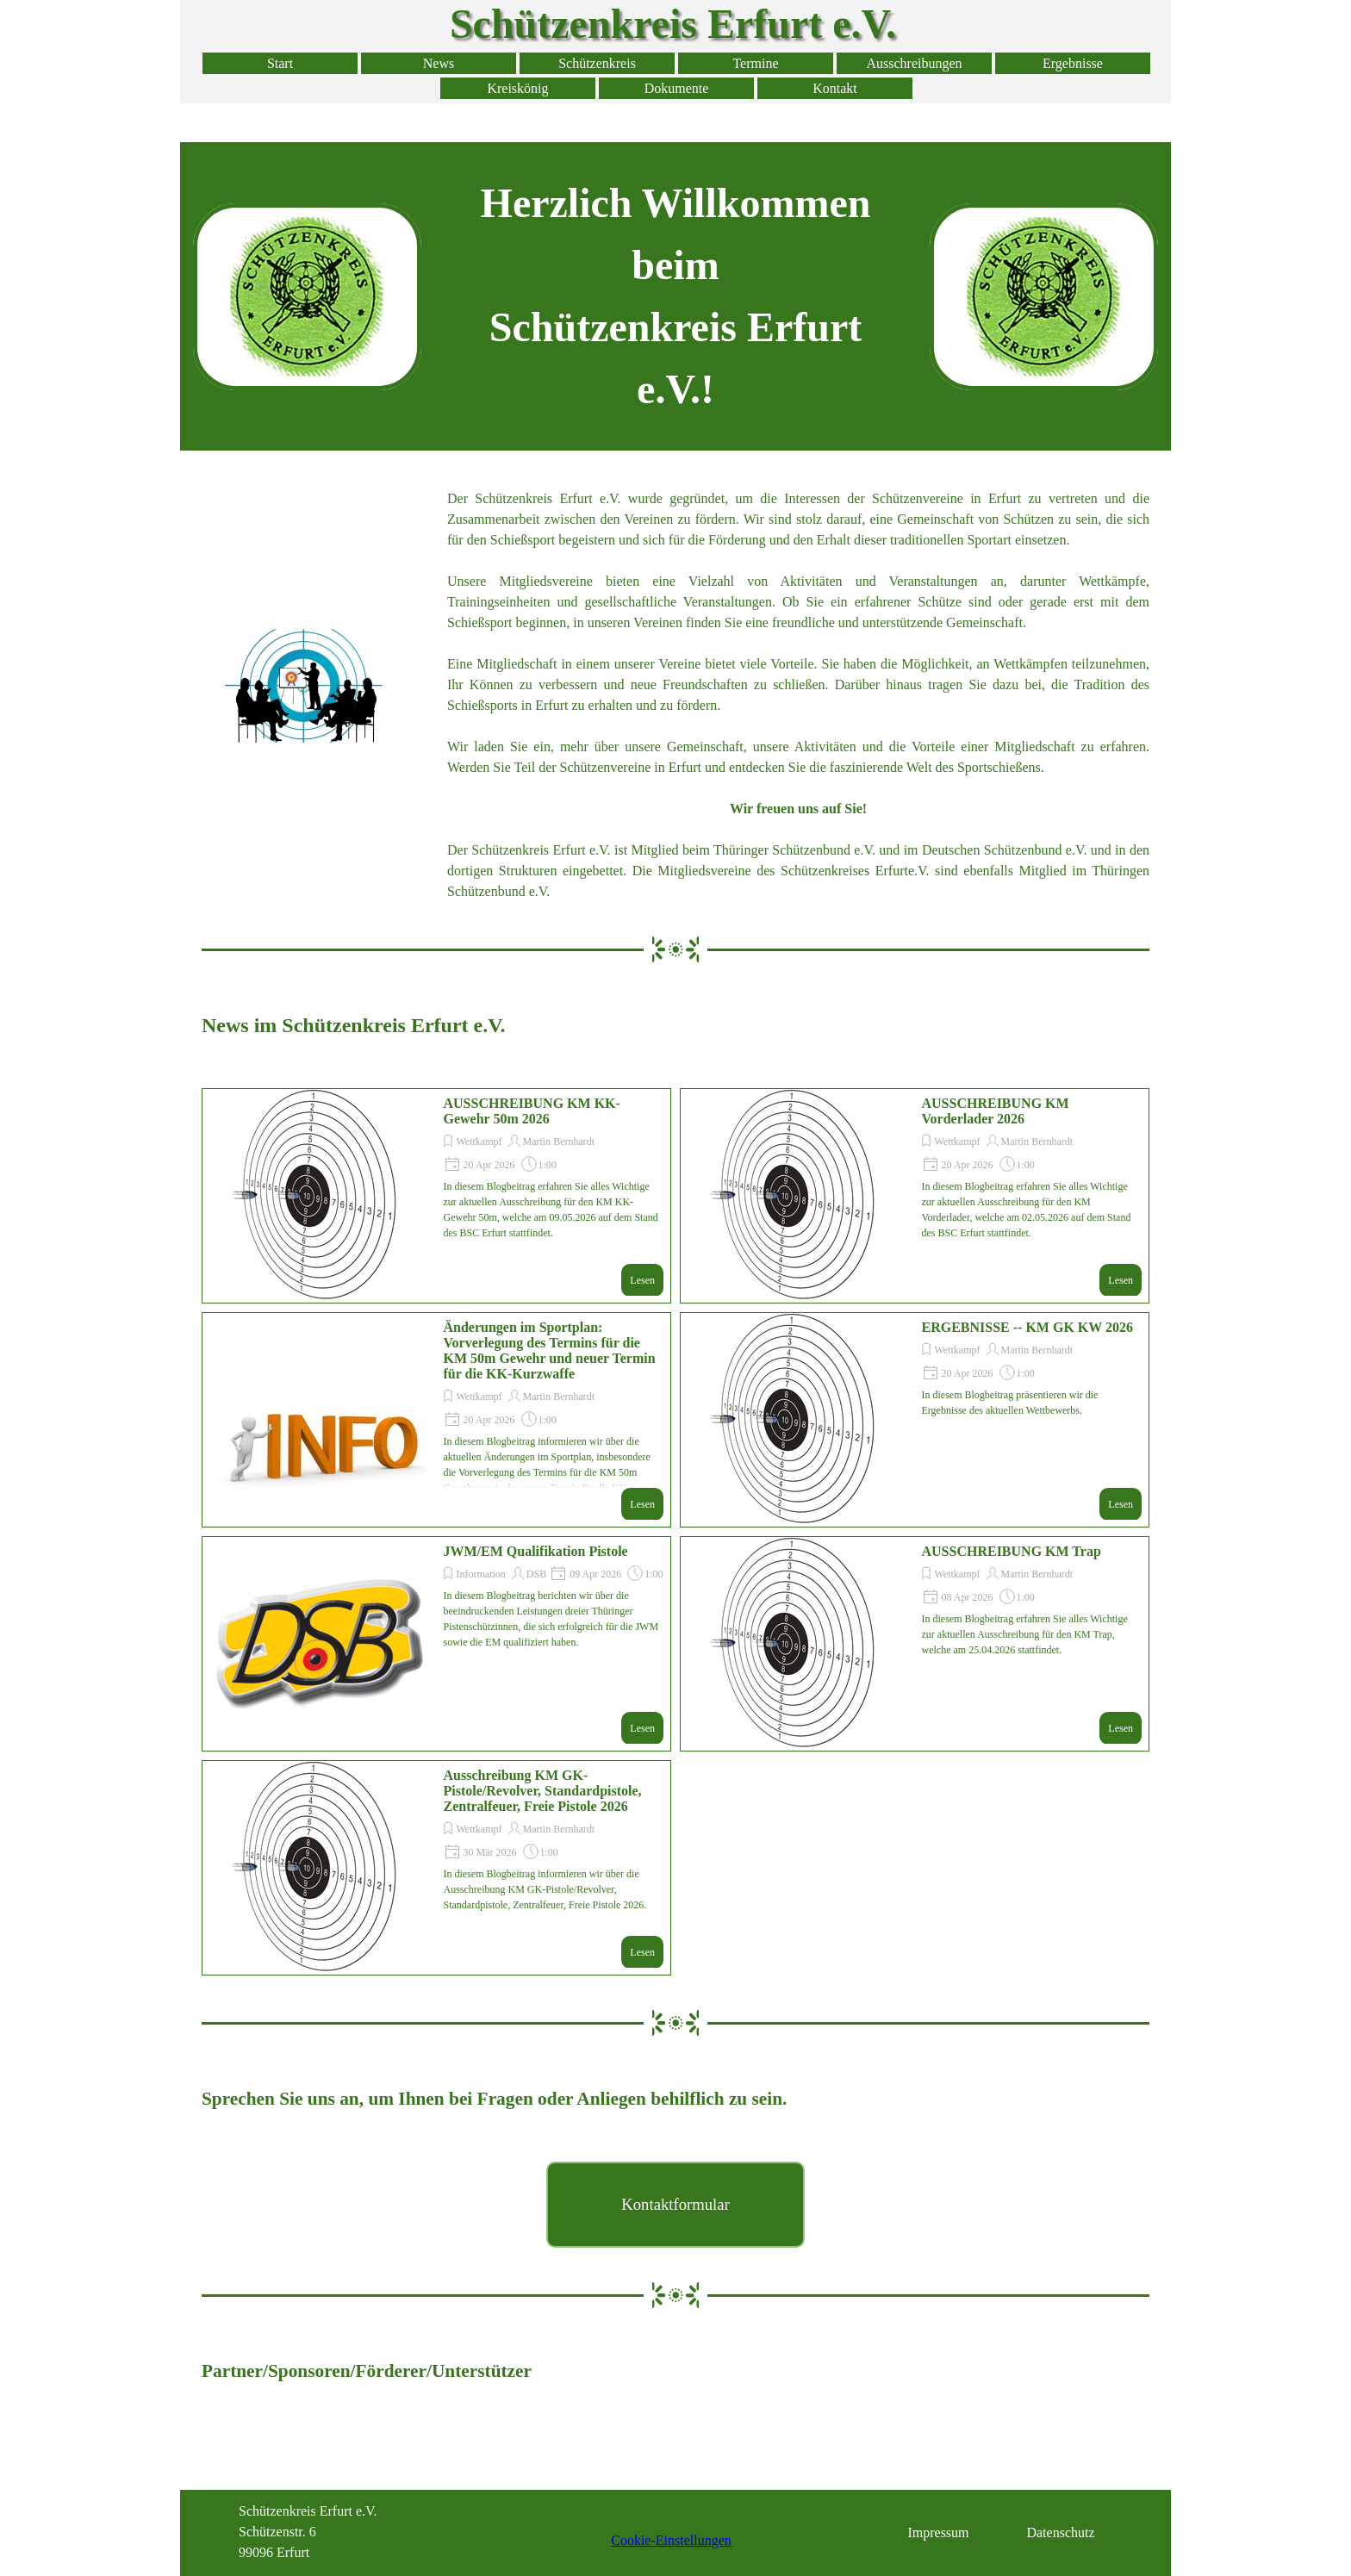 This screenshot has height=2576, width=1351. I want to click on Martin Bernhardt, so click(559, 1142).